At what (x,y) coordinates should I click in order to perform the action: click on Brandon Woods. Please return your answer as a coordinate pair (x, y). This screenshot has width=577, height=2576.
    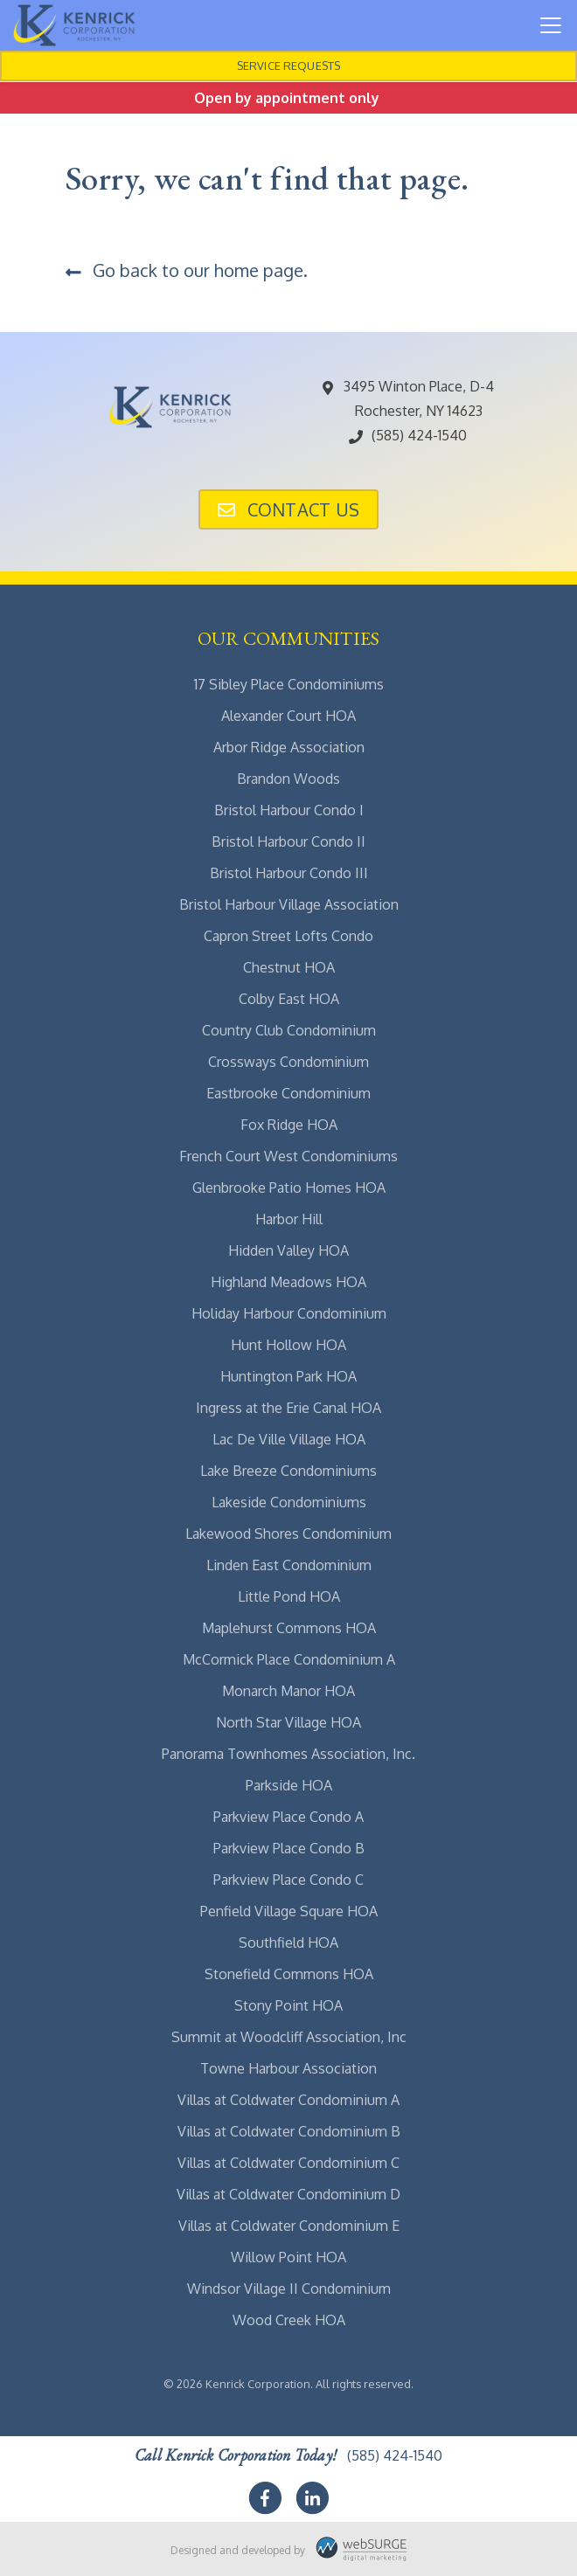
    Looking at the image, I should click on (288, 778).